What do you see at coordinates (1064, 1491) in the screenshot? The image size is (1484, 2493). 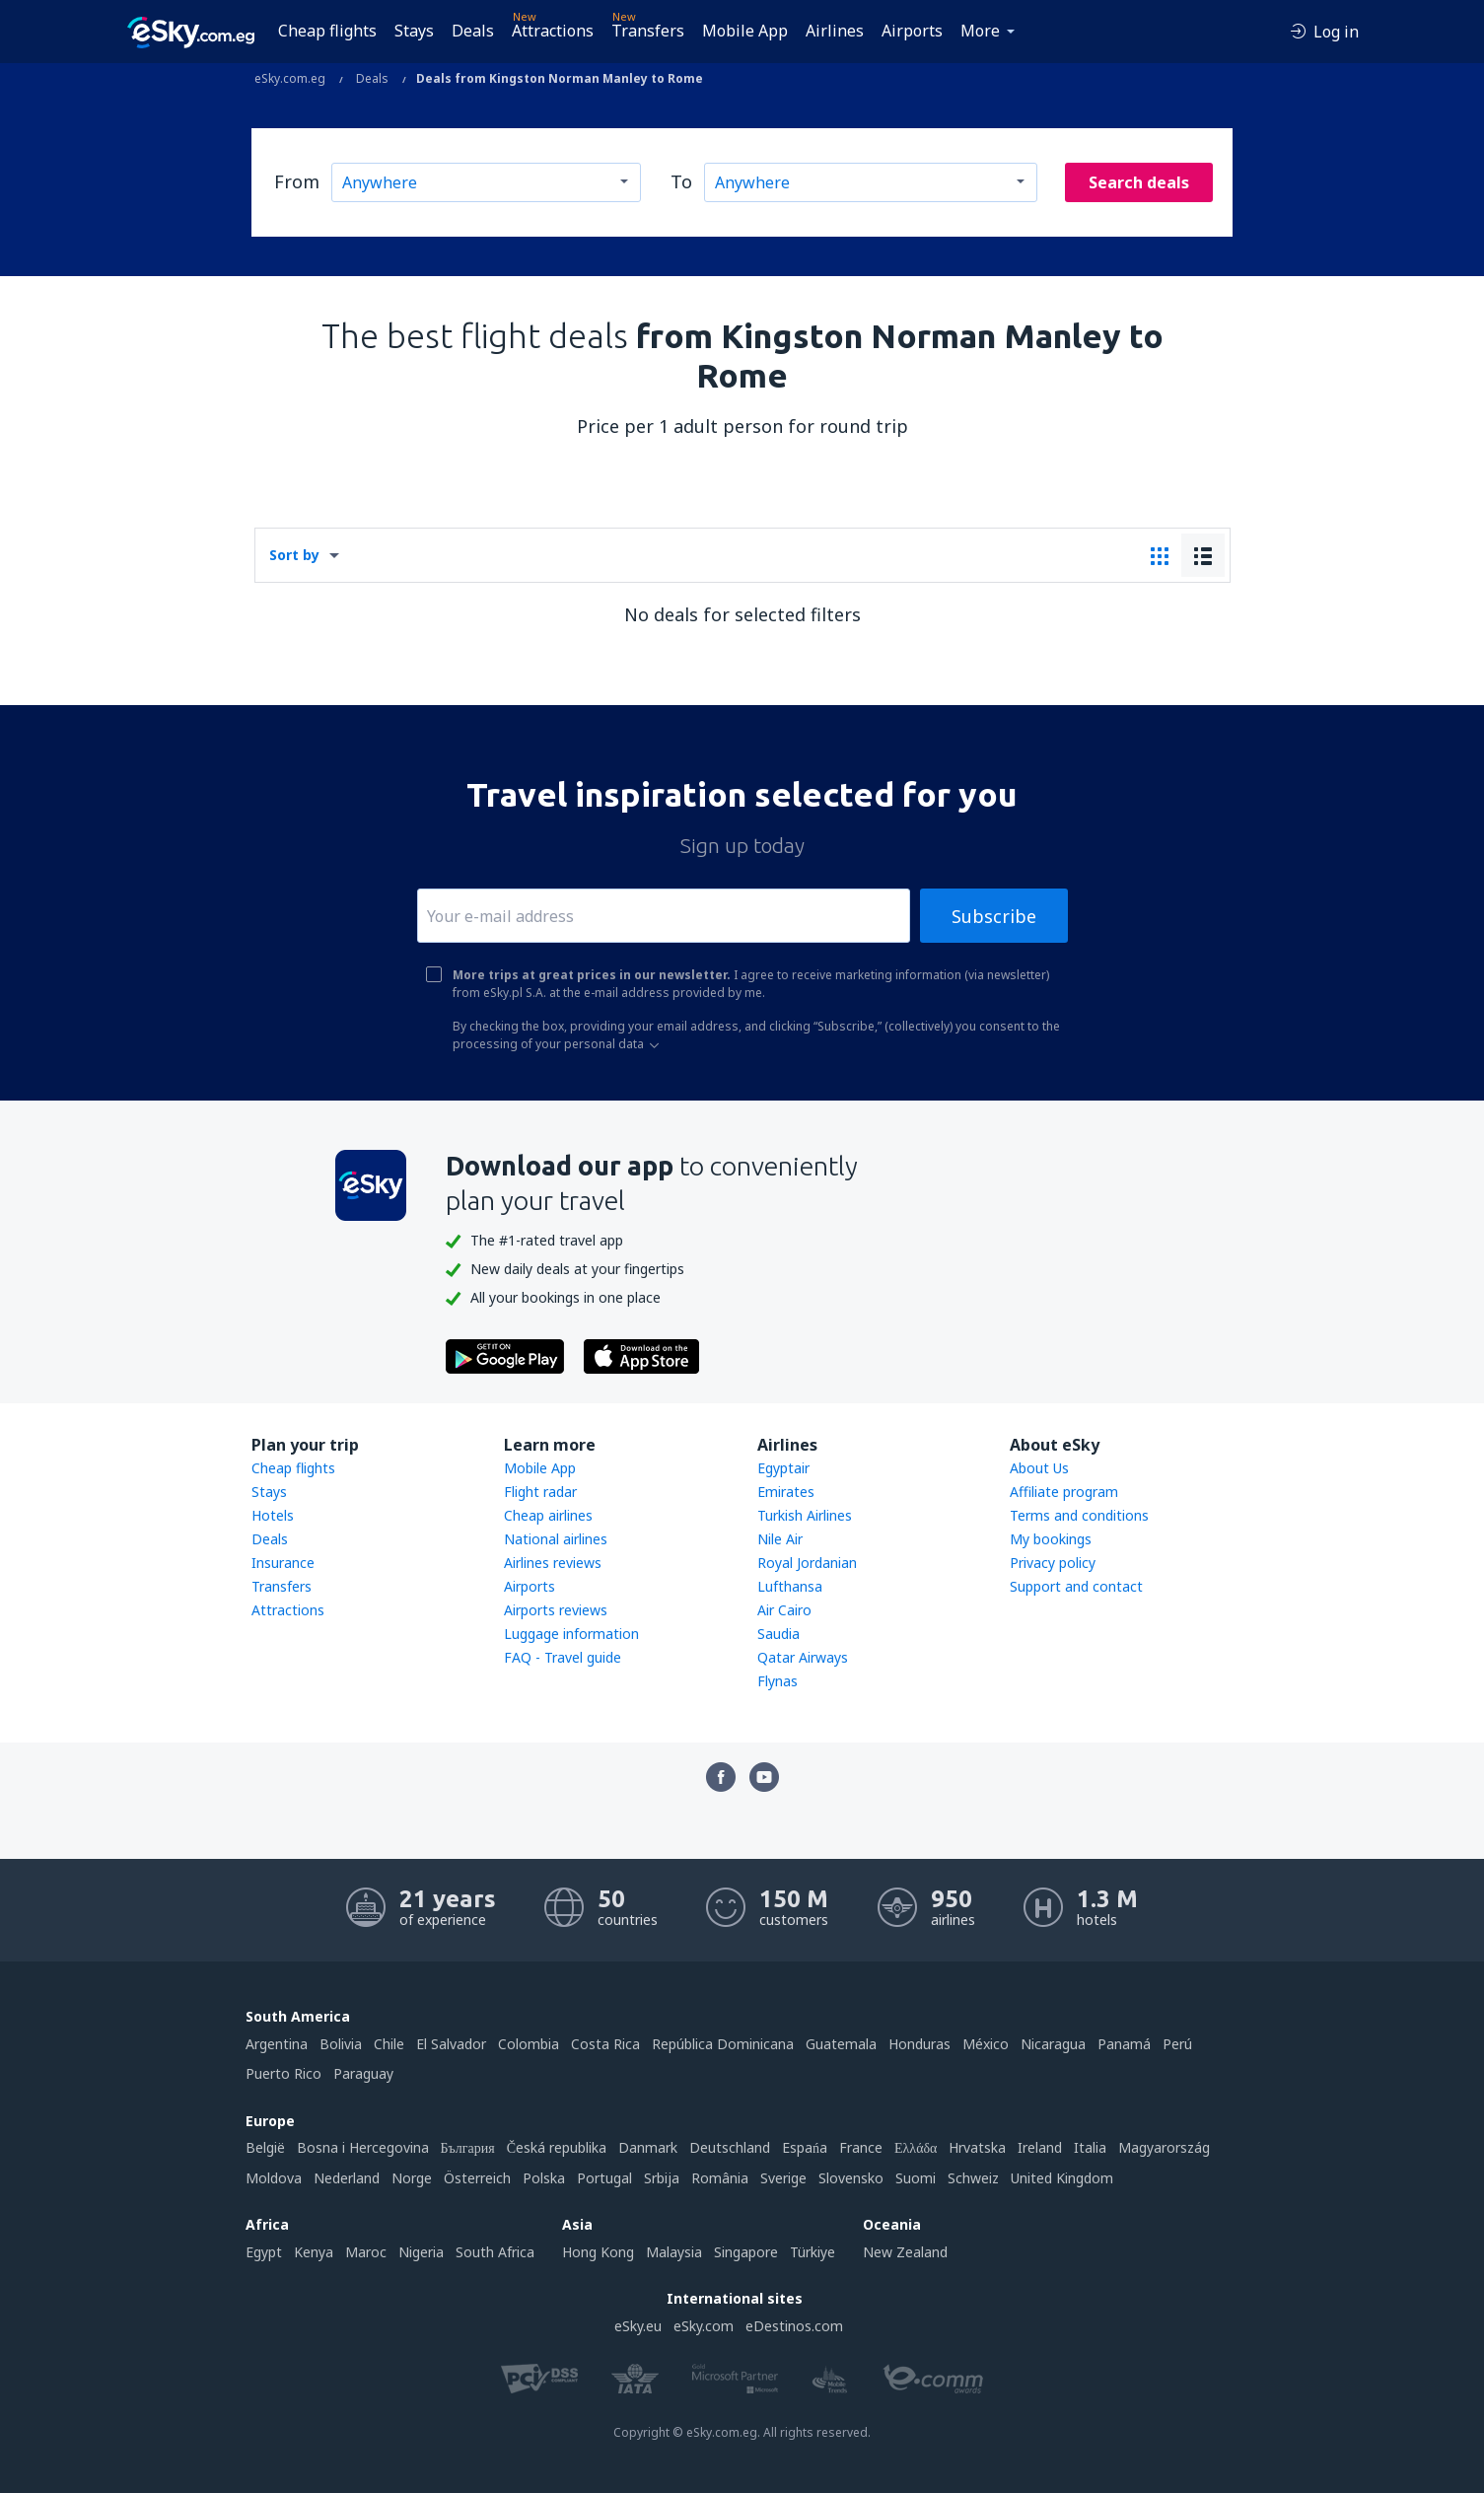 I see `Affiliate program` at bounding box center [1064, 1491].